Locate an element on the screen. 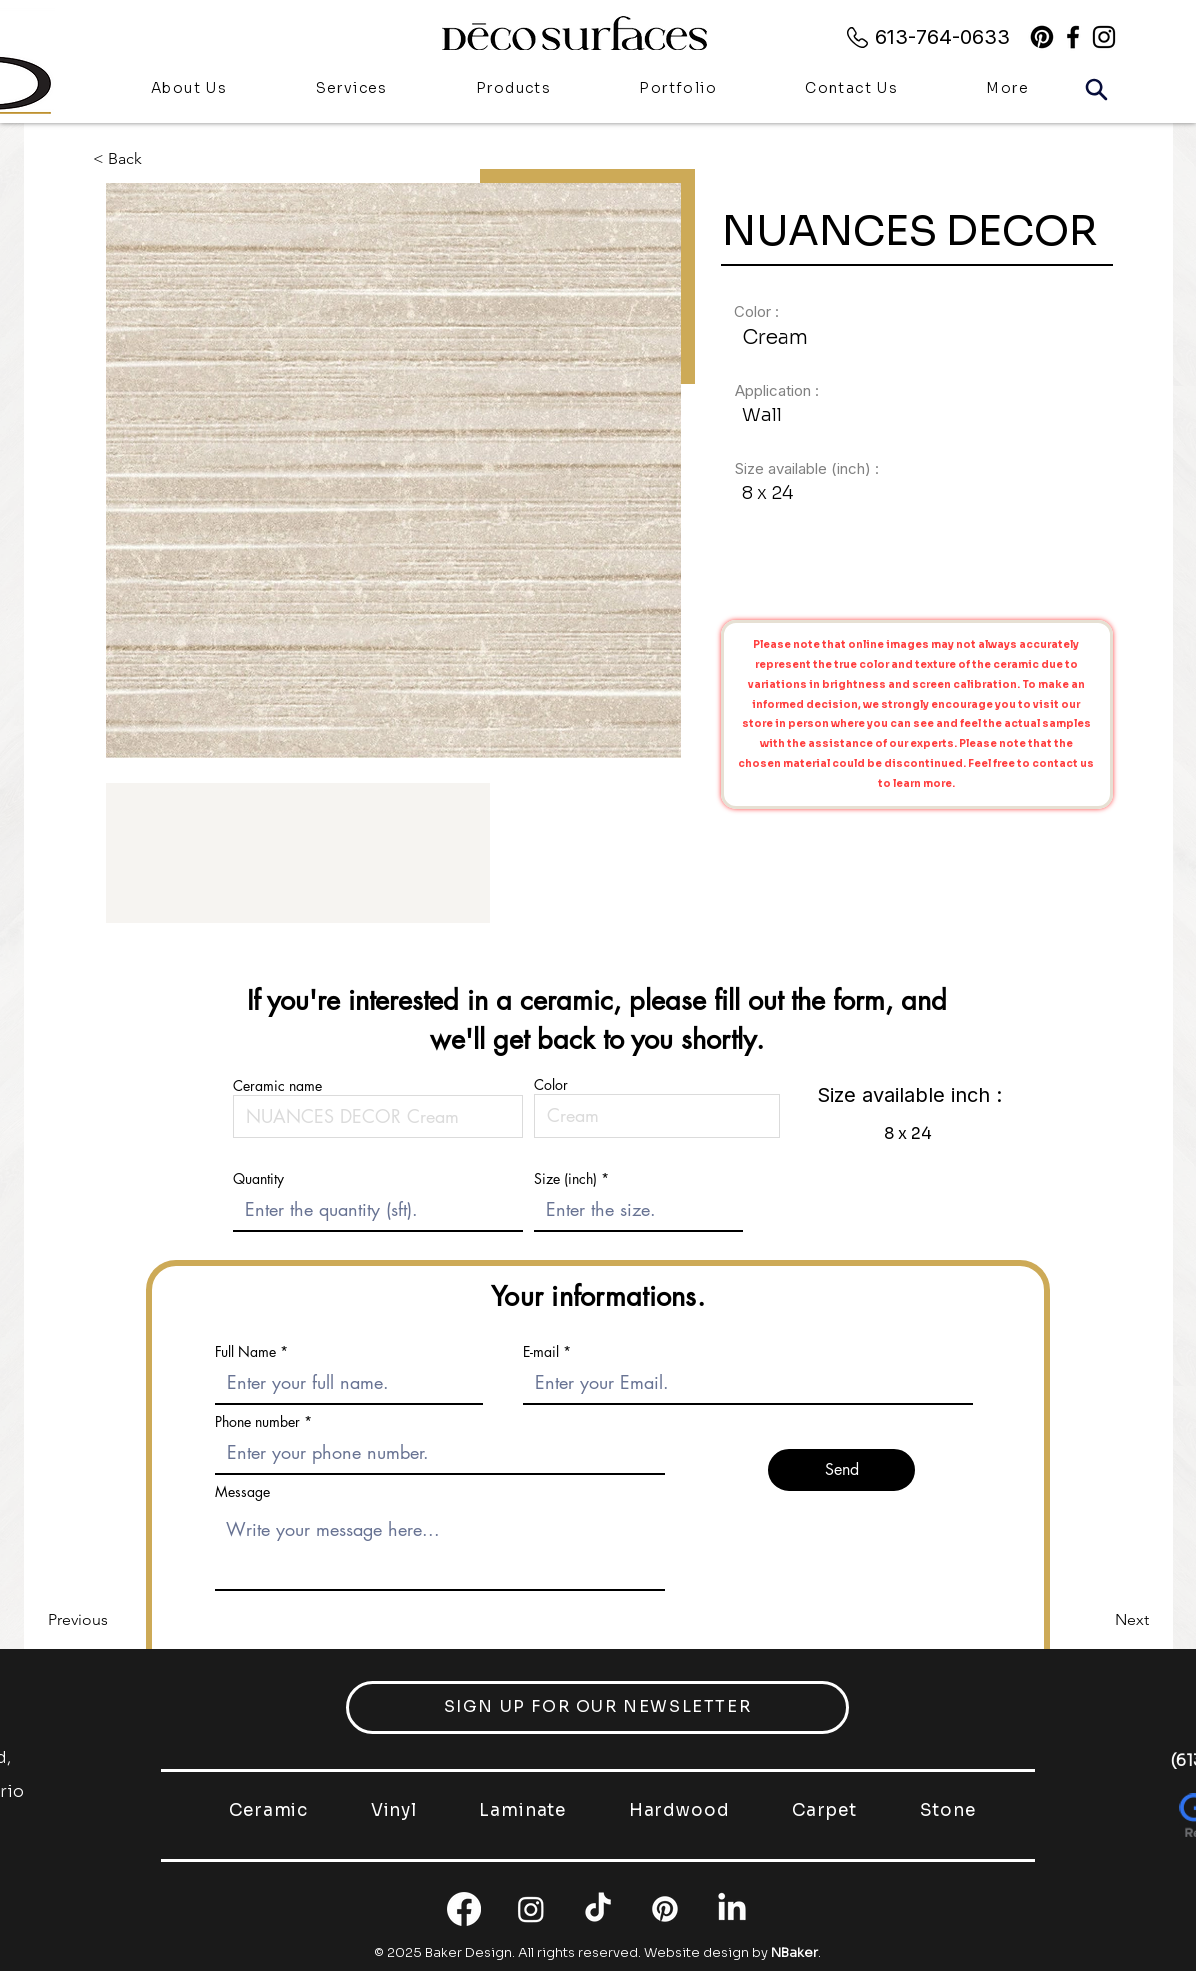 The image size is (1196, 1971). [alt.text.label.Instagram] is located at coordinates (1104, 37).